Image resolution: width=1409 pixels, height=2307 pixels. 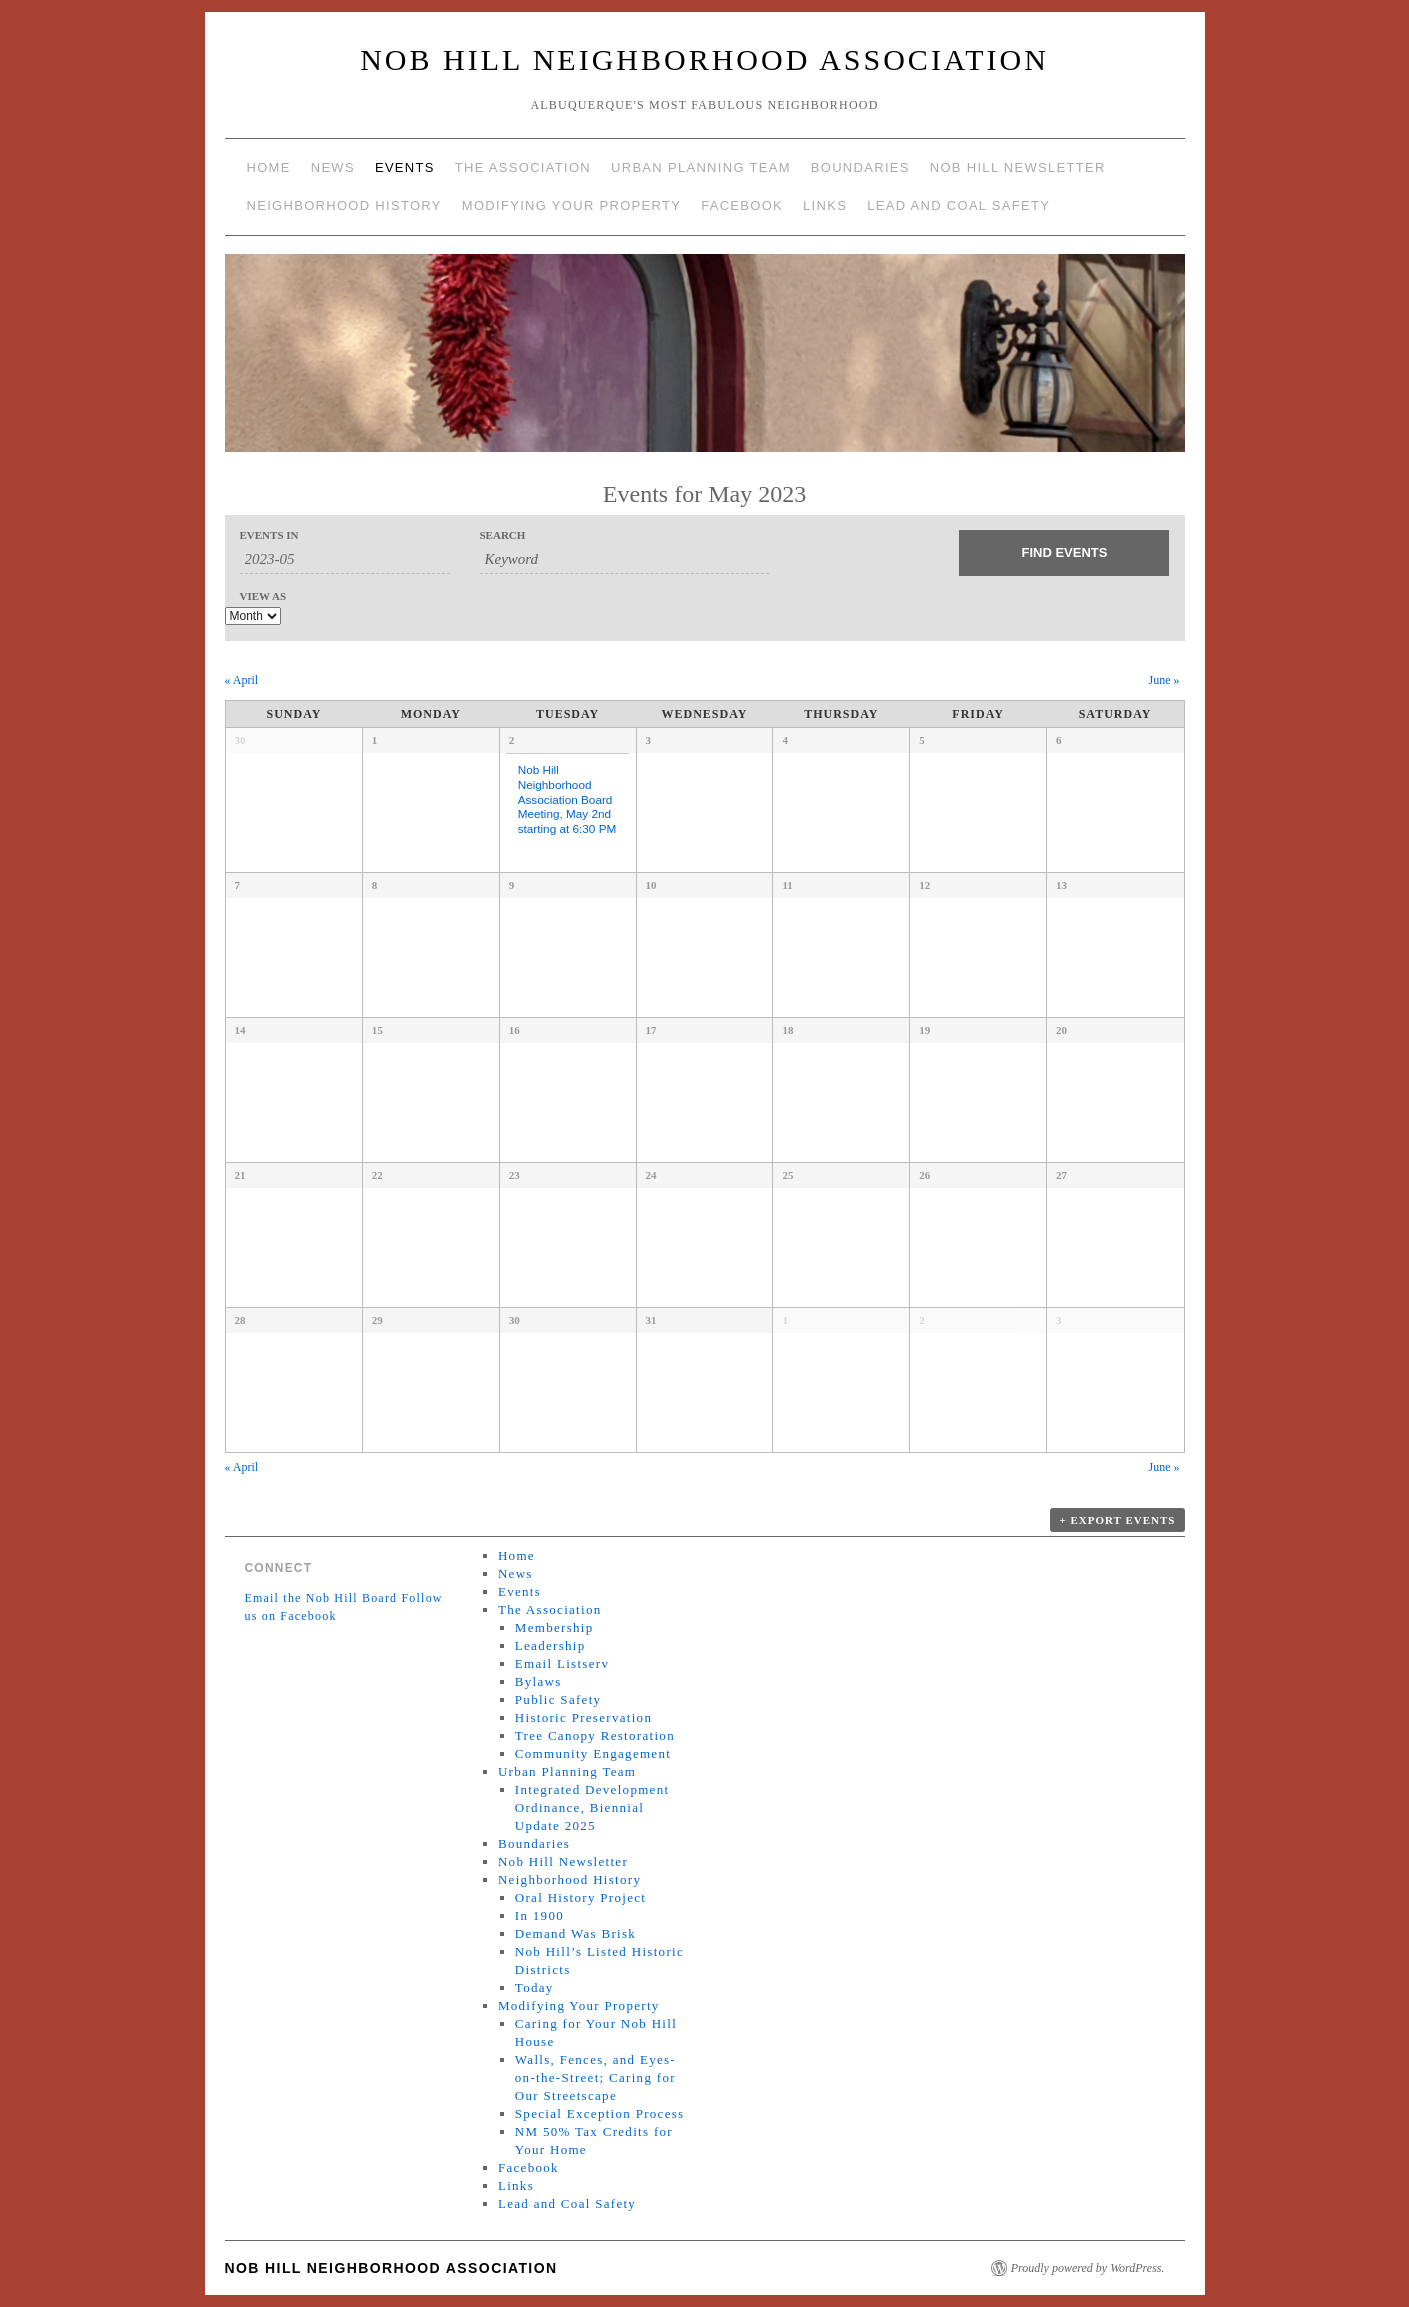 I want to click on April, so click(x=242, y=680).